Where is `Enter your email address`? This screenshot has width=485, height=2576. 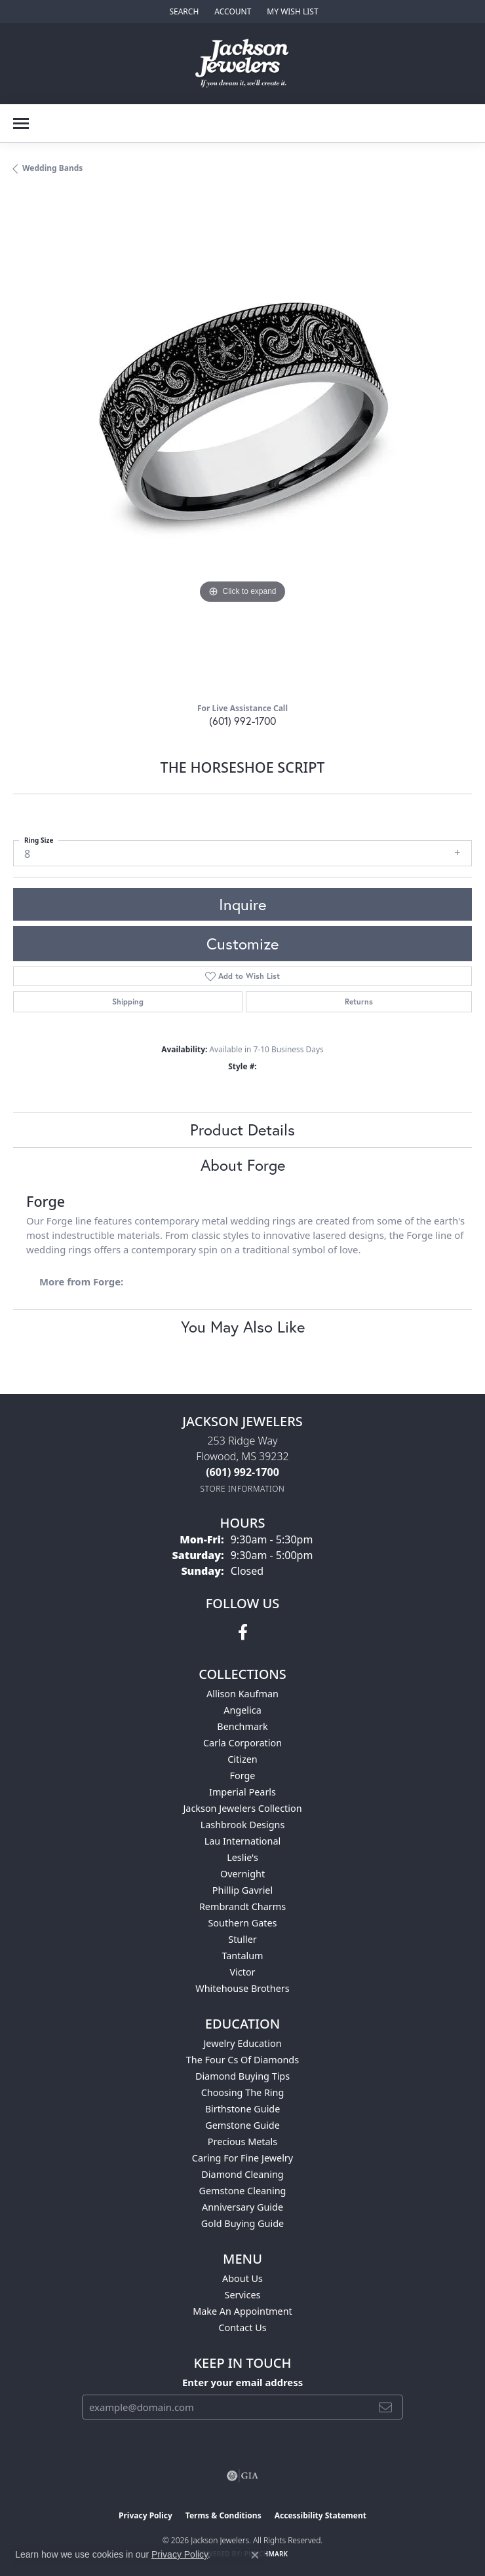 Enter your email address is located at coordinates (242, 2382).